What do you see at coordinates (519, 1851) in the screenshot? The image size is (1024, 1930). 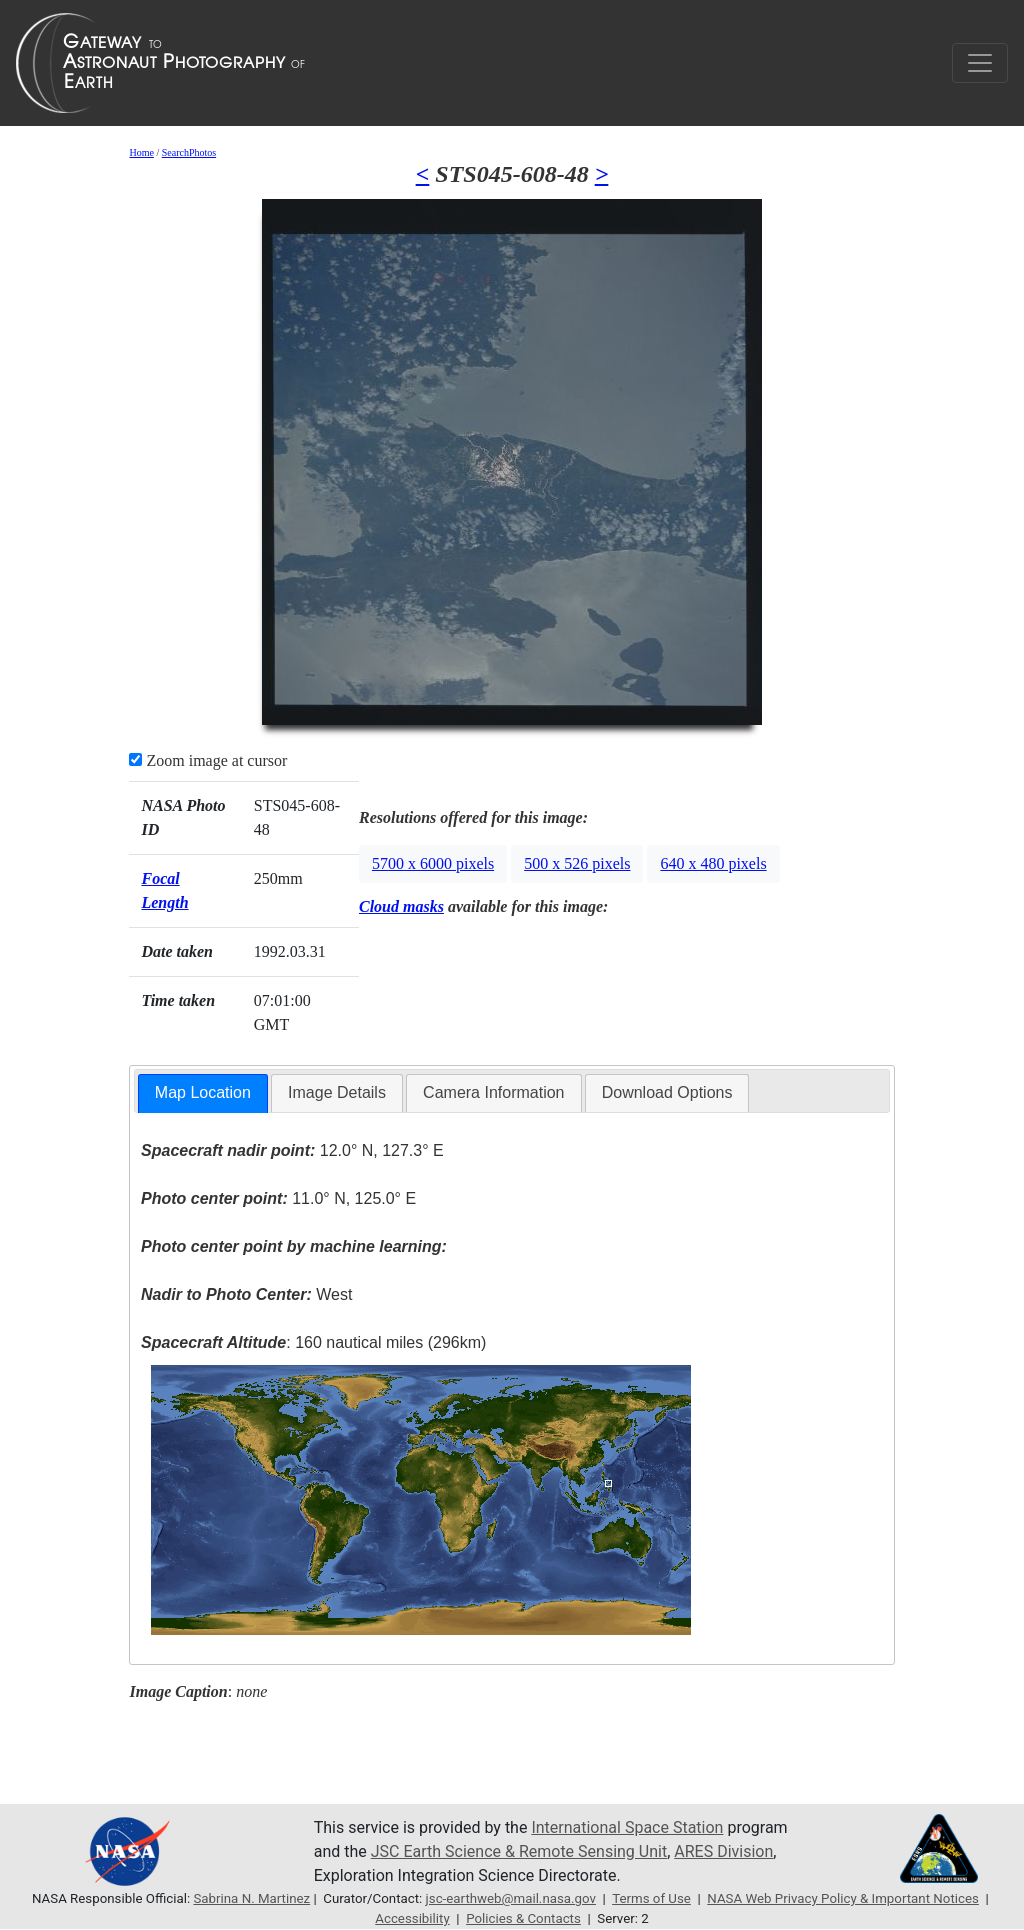 I see `JSC Earth Science & Remote Sensing Unit` at bounding box center [519, 1851].